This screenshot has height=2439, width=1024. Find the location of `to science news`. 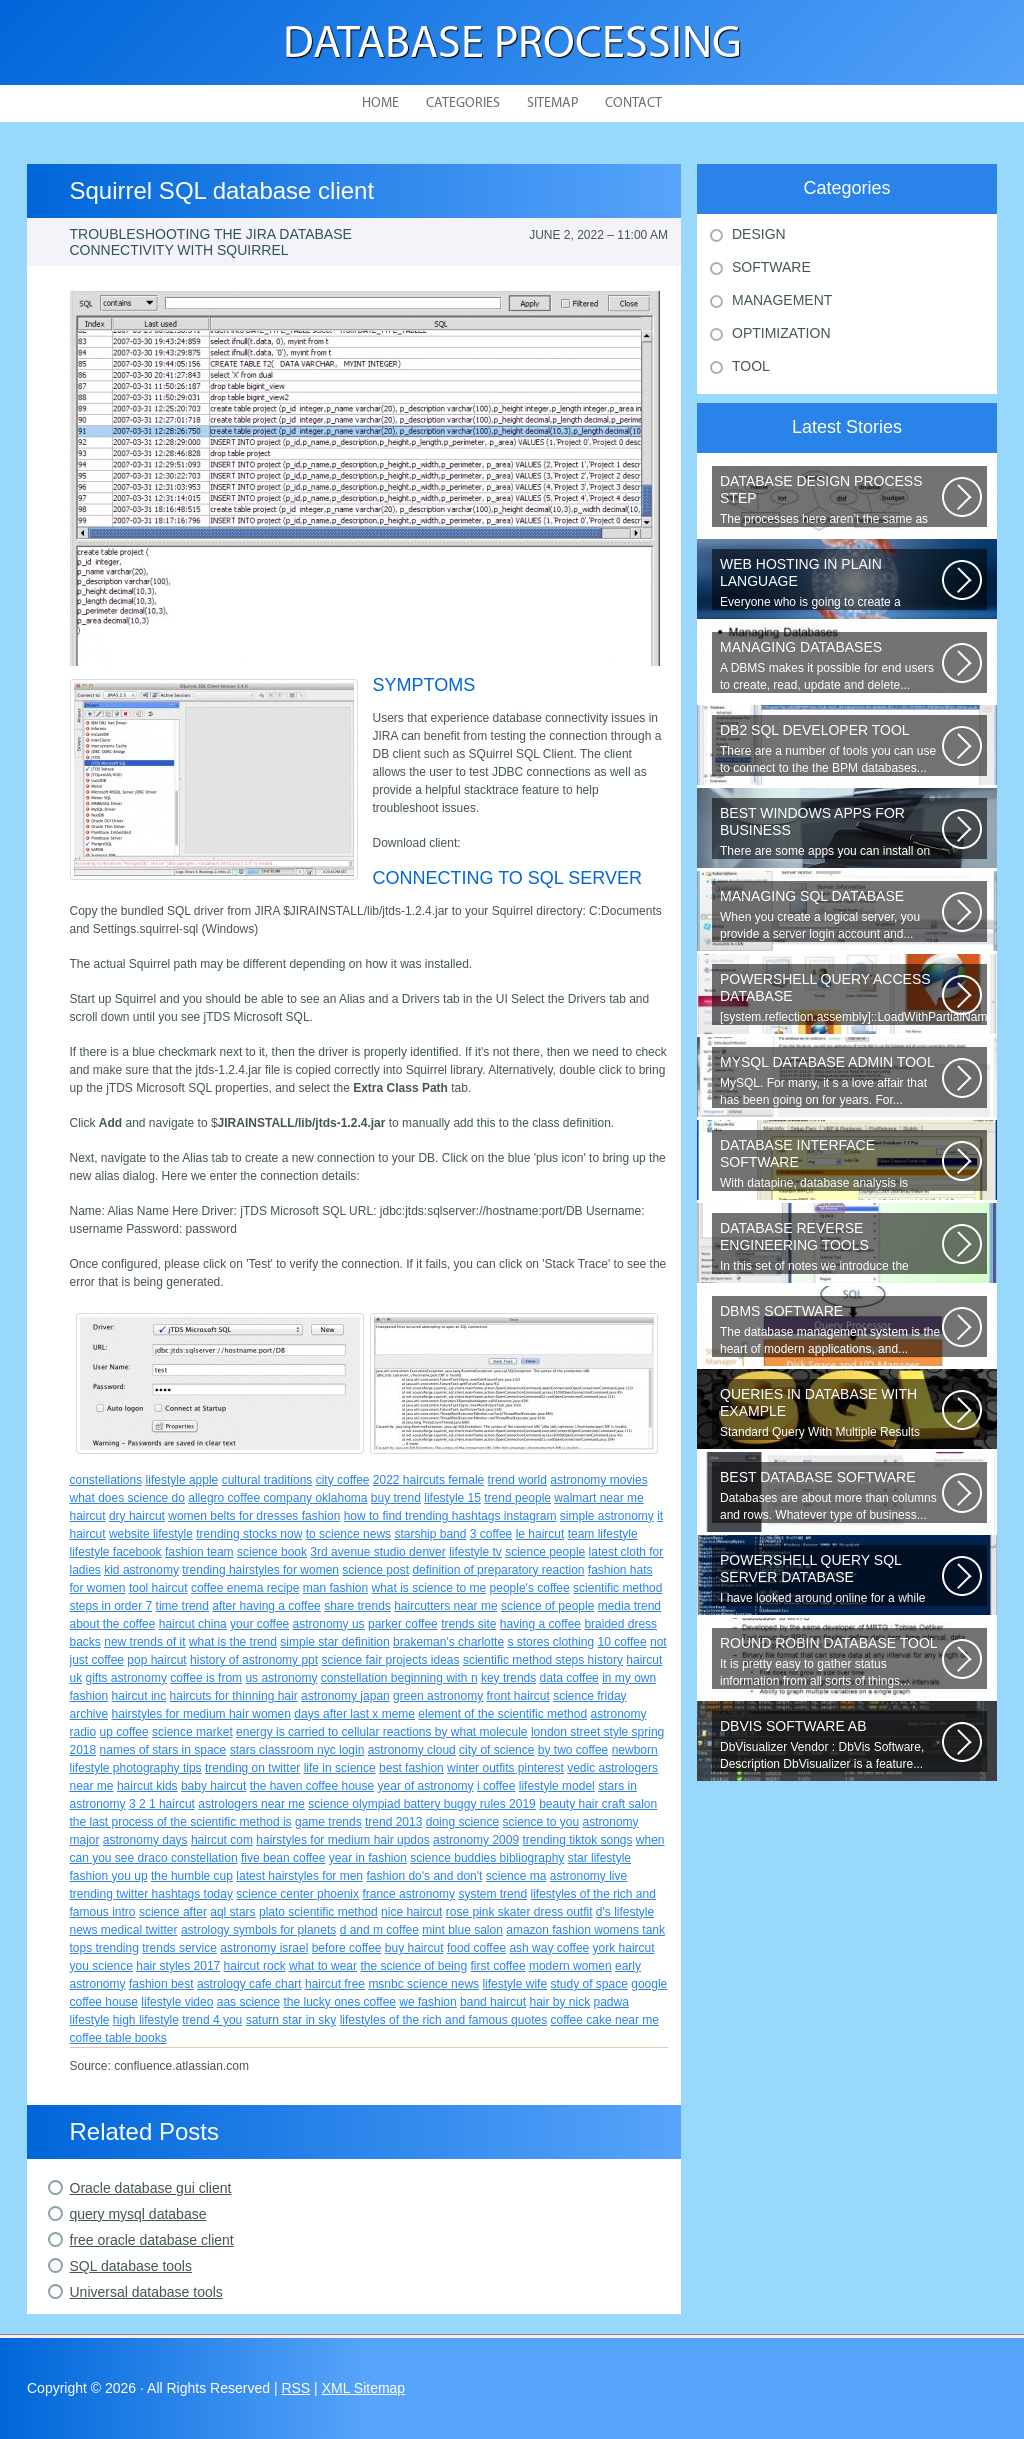

to science news is located at coordinates (348, 1534).